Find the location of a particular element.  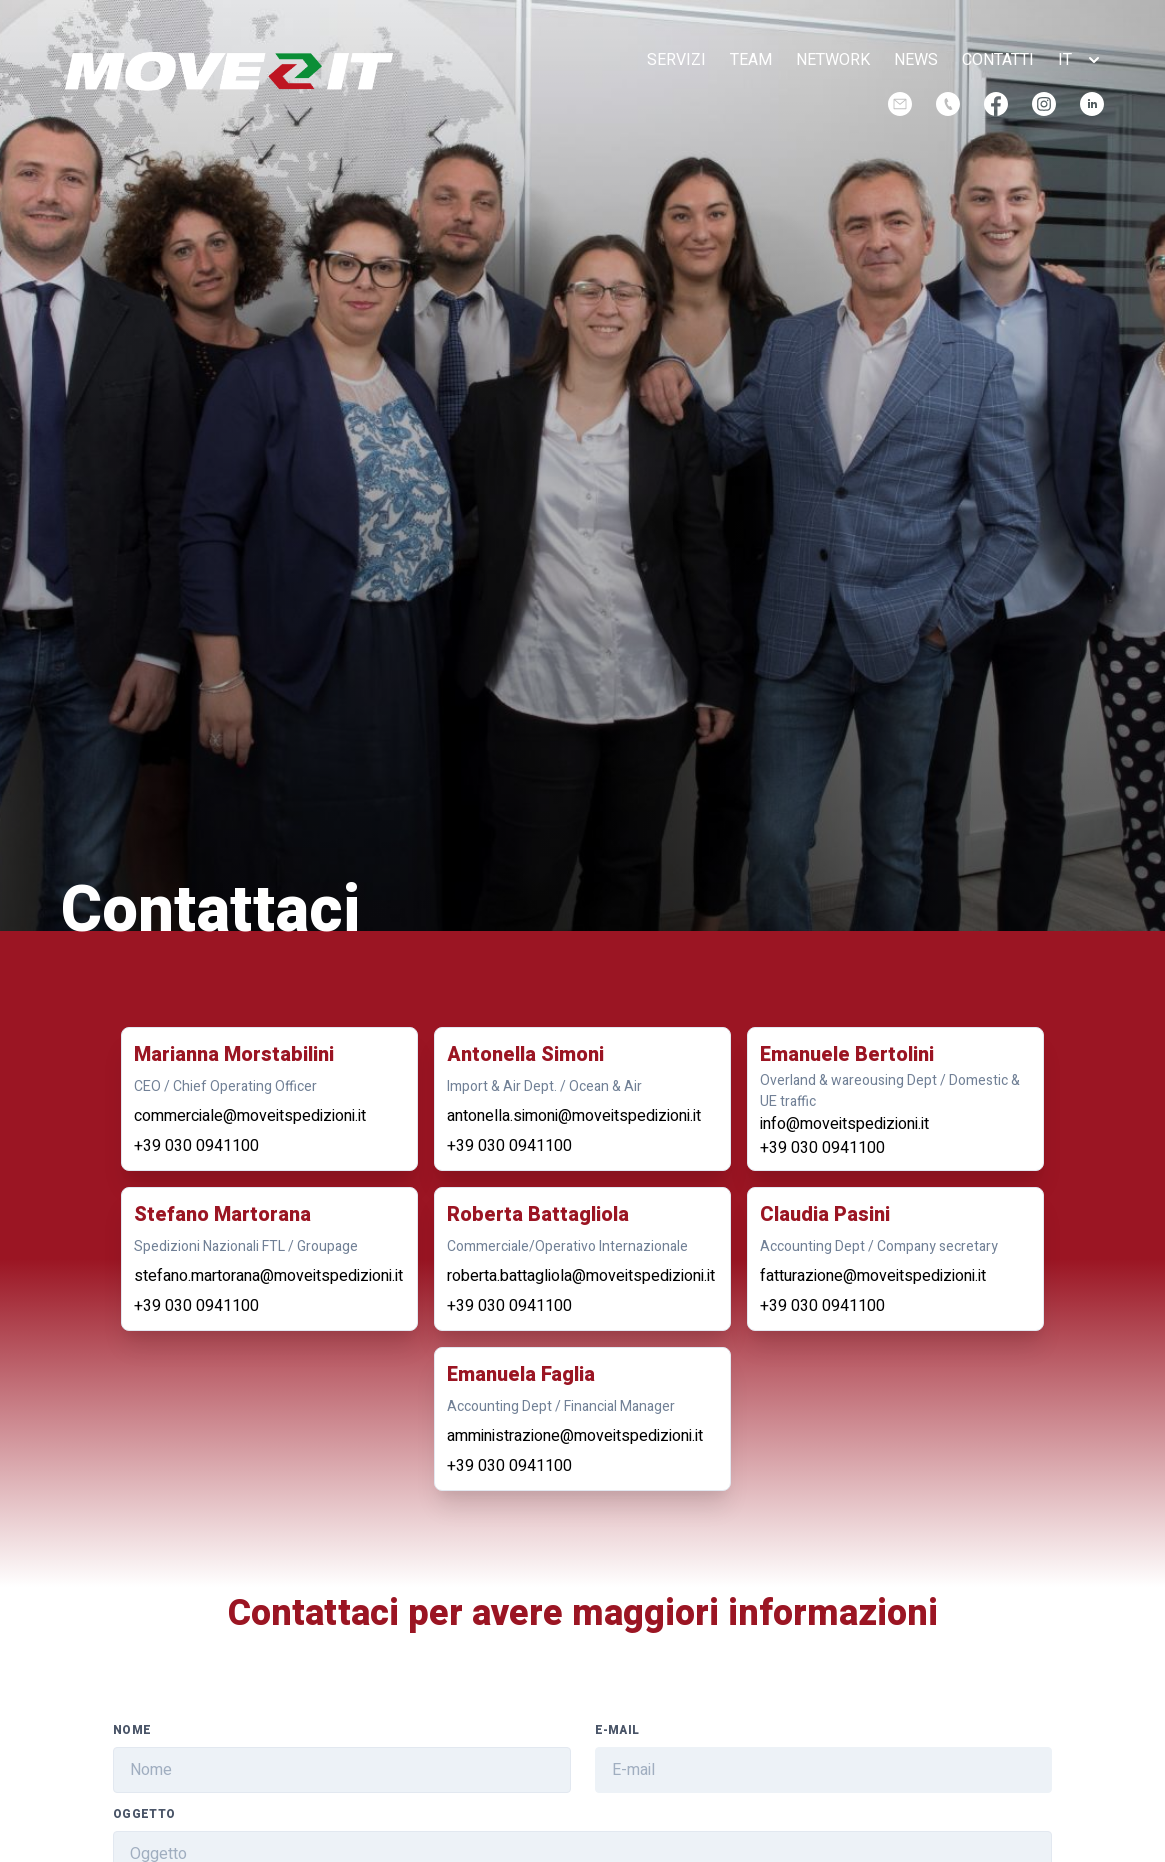

contatti is located at coordinates (998, 60).